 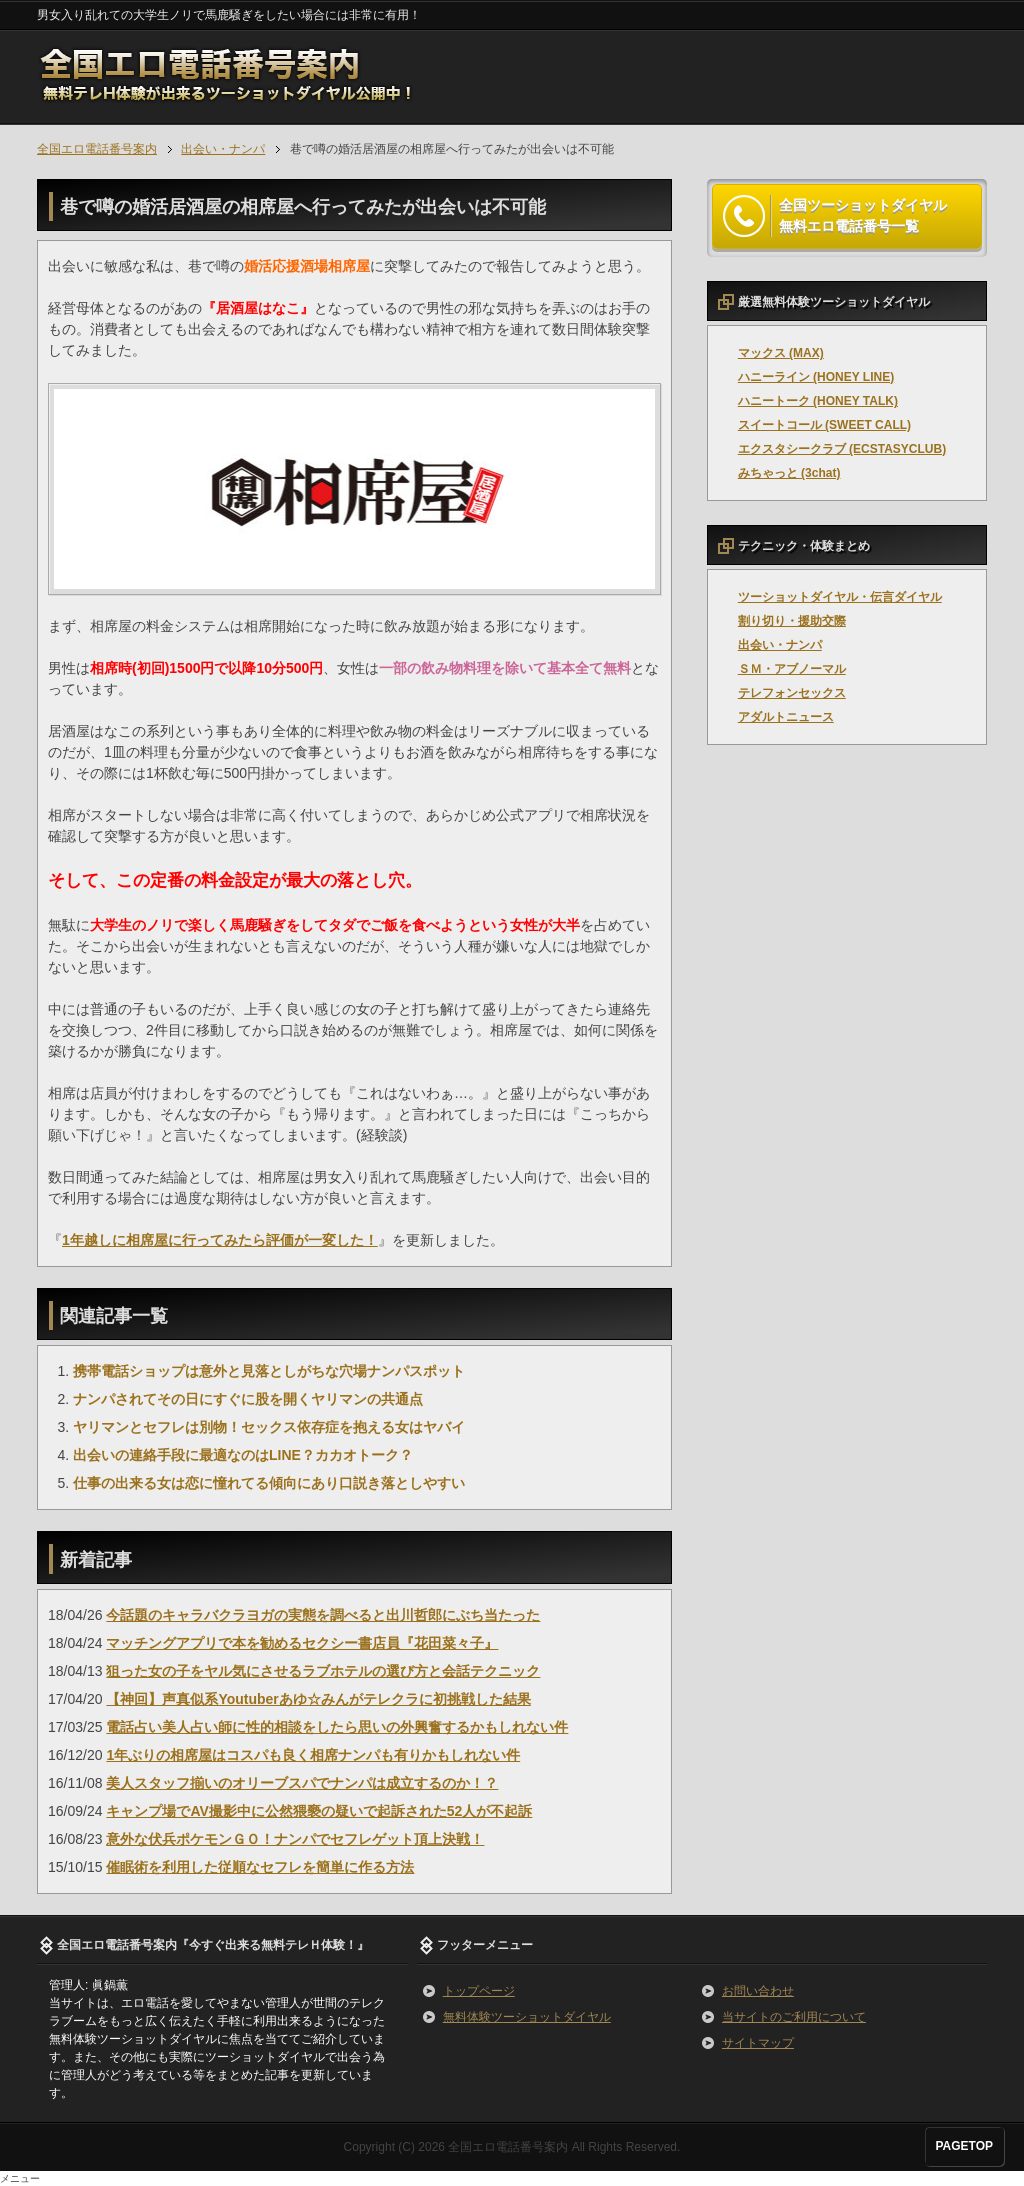 What do you see at coordinates (792, 621) in the screenshot?
I see `割り切り・援助交際` at bounding box center [792, 621].